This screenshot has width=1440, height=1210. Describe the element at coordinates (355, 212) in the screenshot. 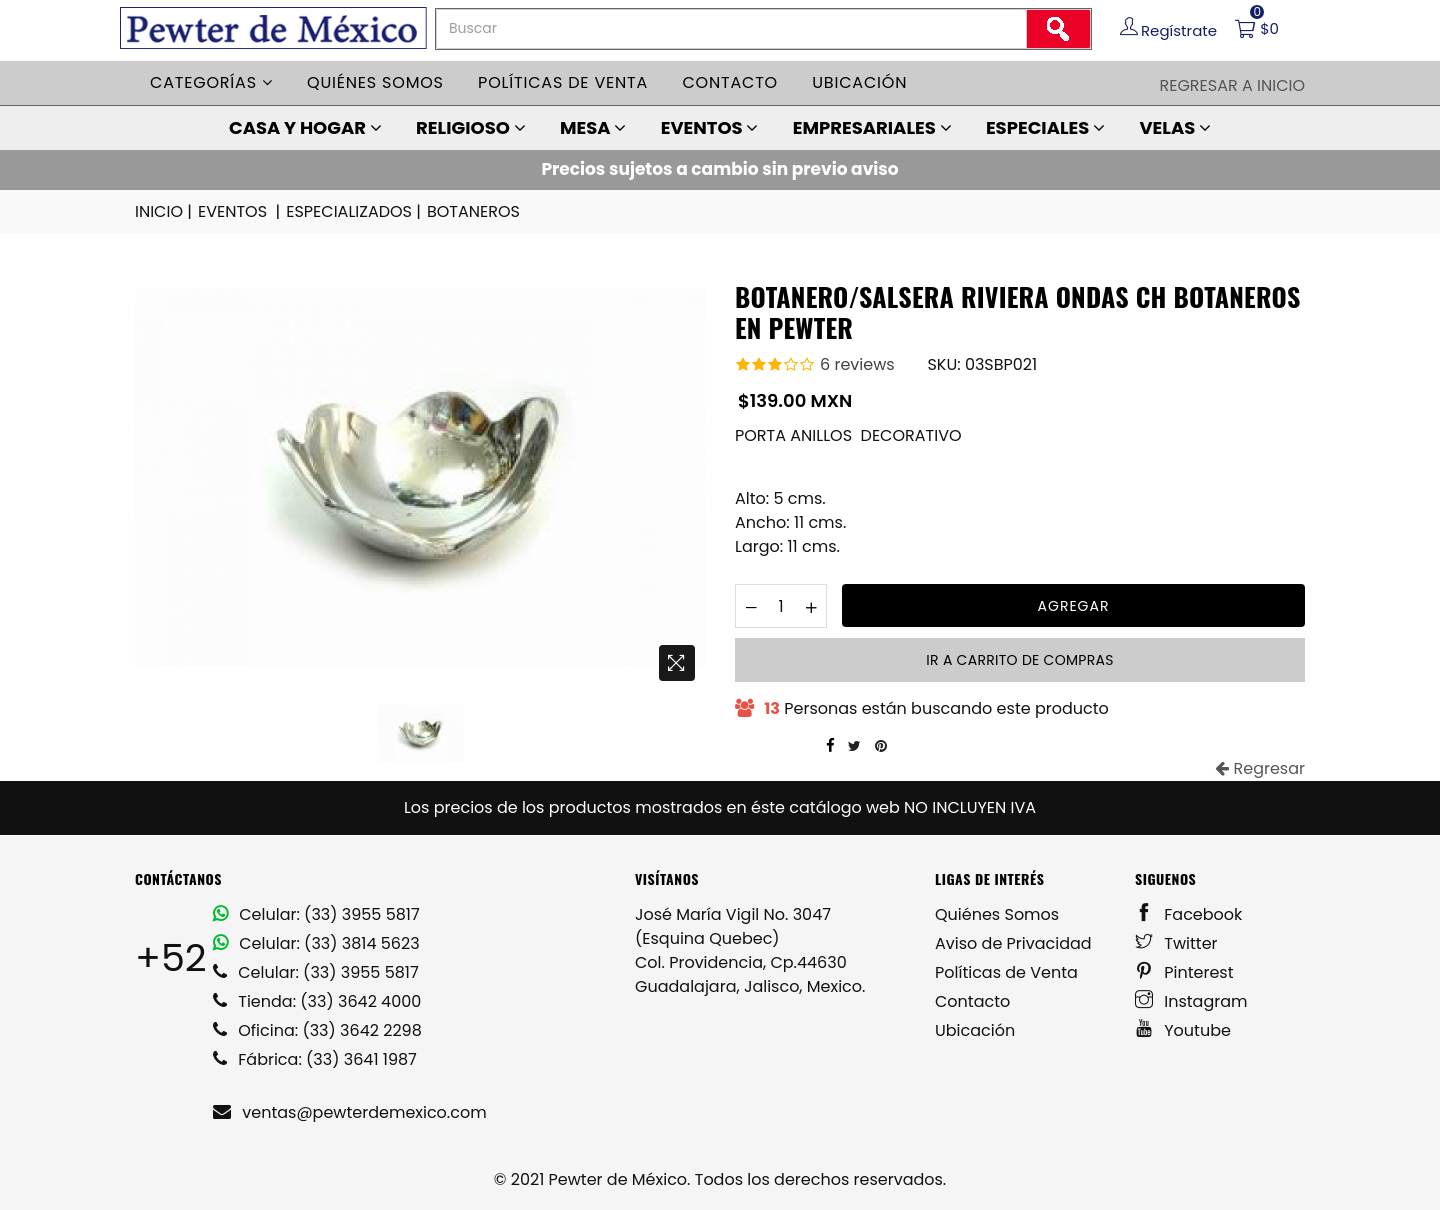

I see `ESPECIALIZADOS` at that location.